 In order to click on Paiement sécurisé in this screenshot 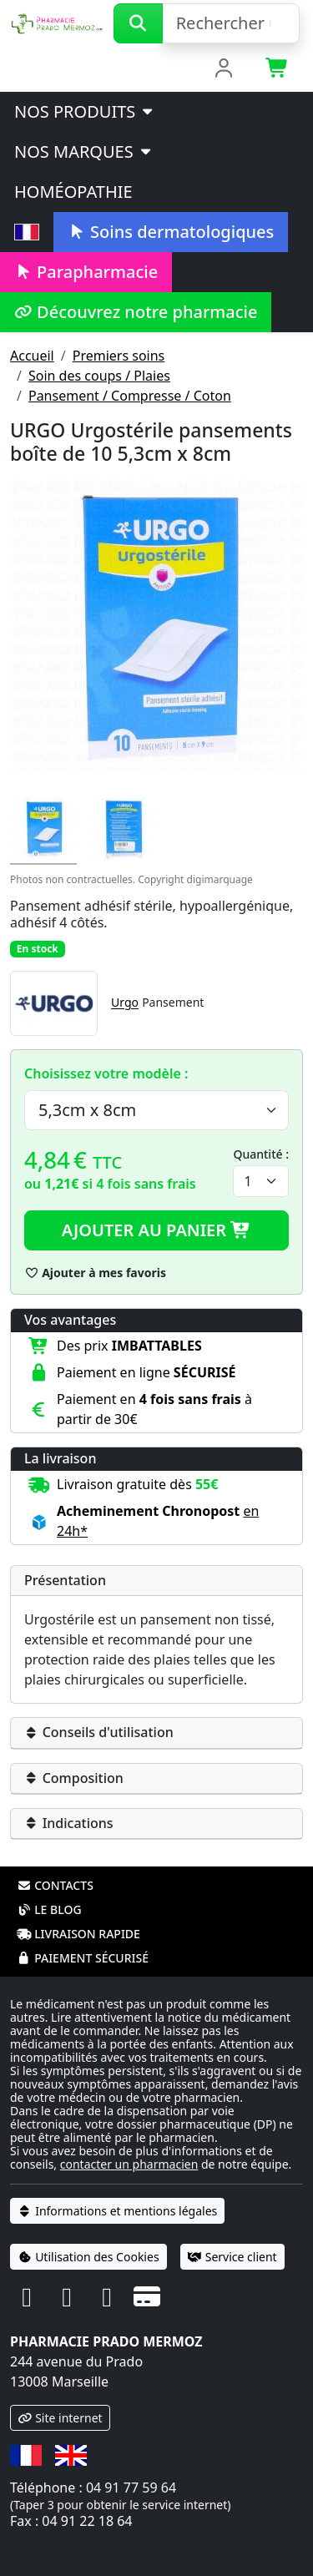, I will do `click(83, 1958)`.